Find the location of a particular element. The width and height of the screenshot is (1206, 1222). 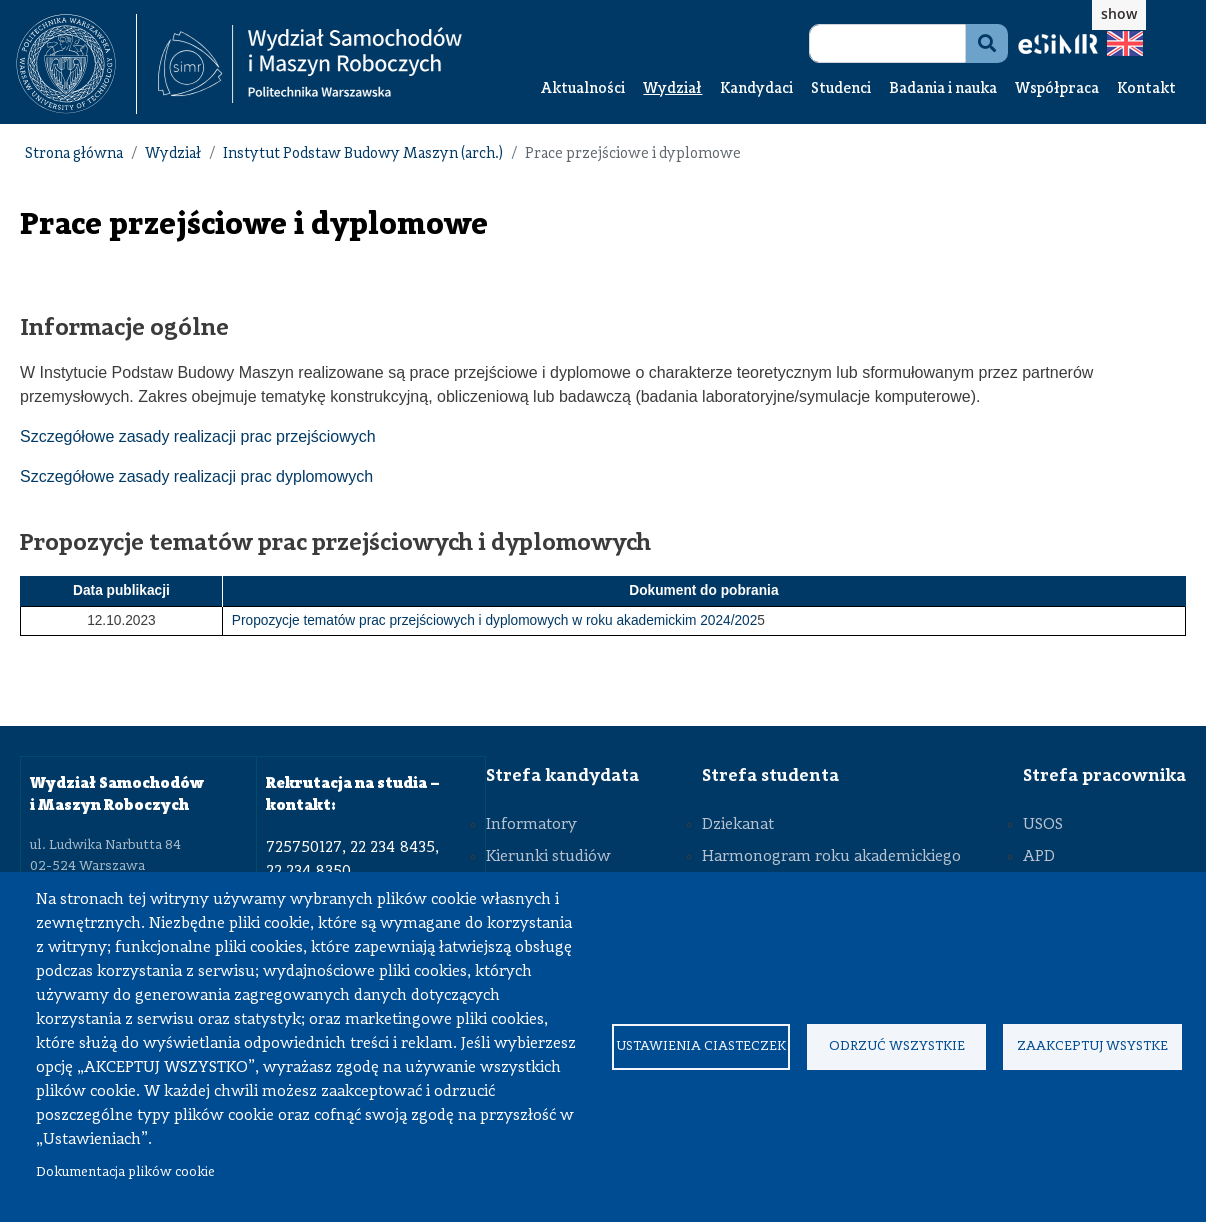

[textbox] is located at coordinates (76, 64).